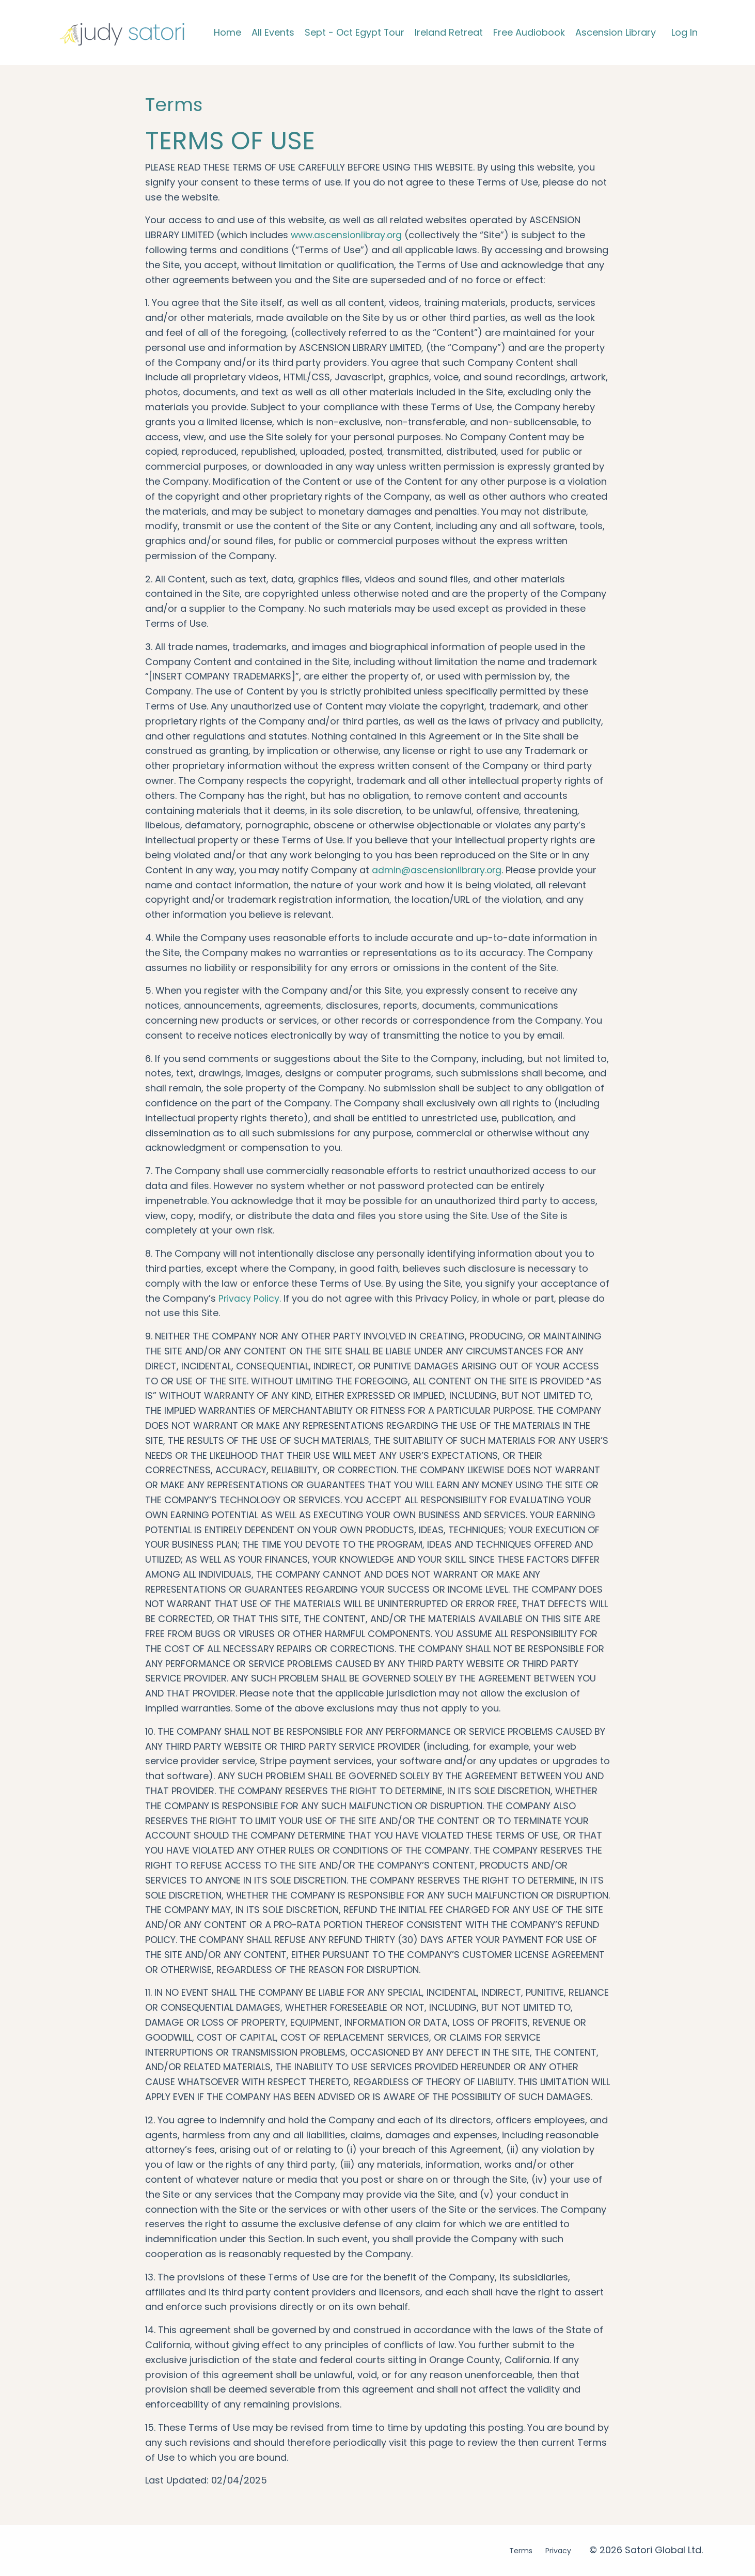  I want to click on Home, so click(227, 32).